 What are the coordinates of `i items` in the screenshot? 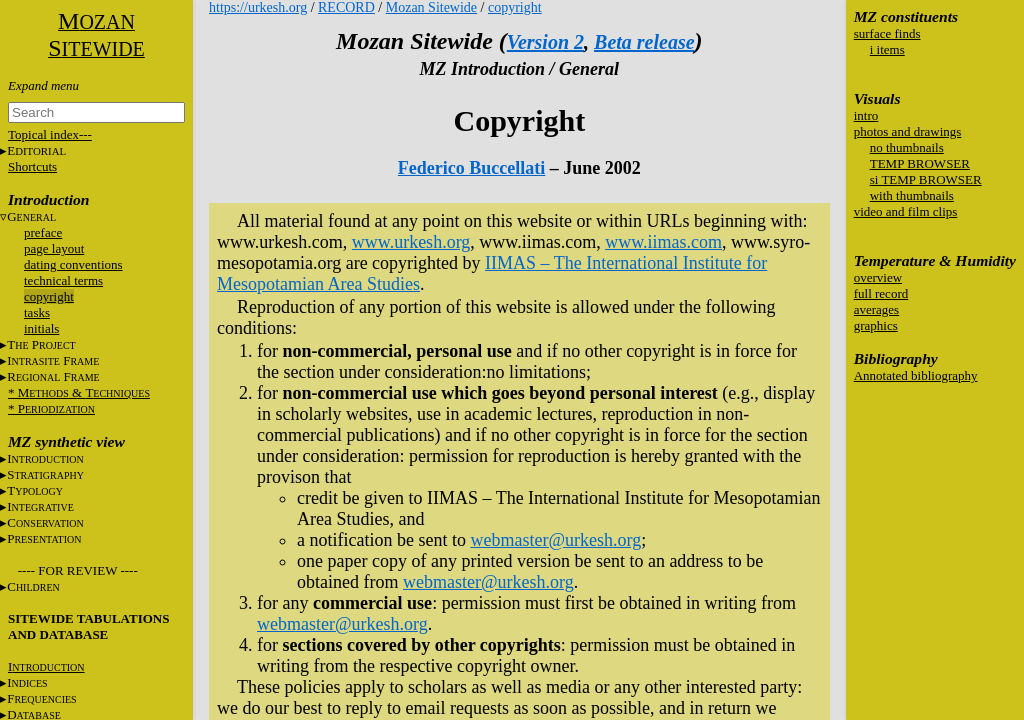 It's located at (887, 49).